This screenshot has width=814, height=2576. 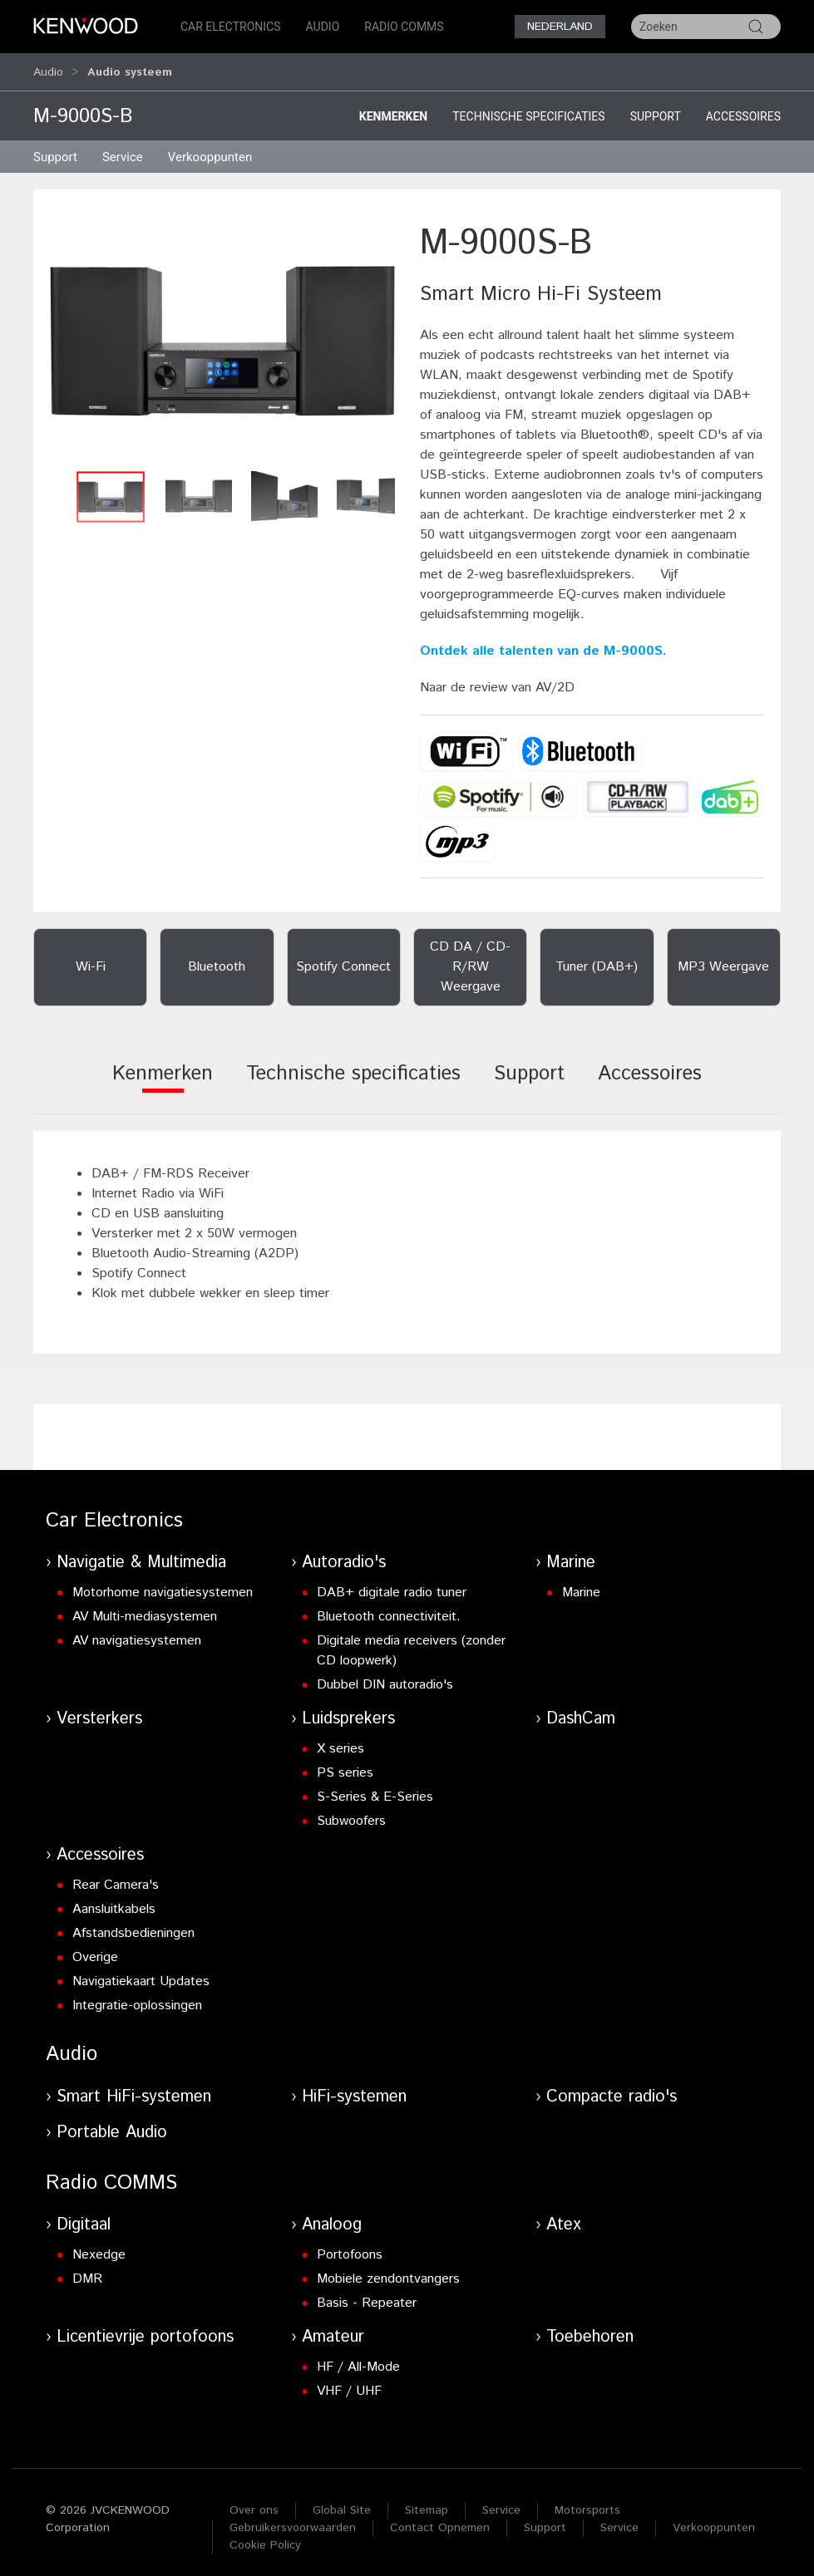 What do you see at coordinates (348, 1711) in the screenshot?
I see `Luidsprekers` at bounding box center [348, 1711].